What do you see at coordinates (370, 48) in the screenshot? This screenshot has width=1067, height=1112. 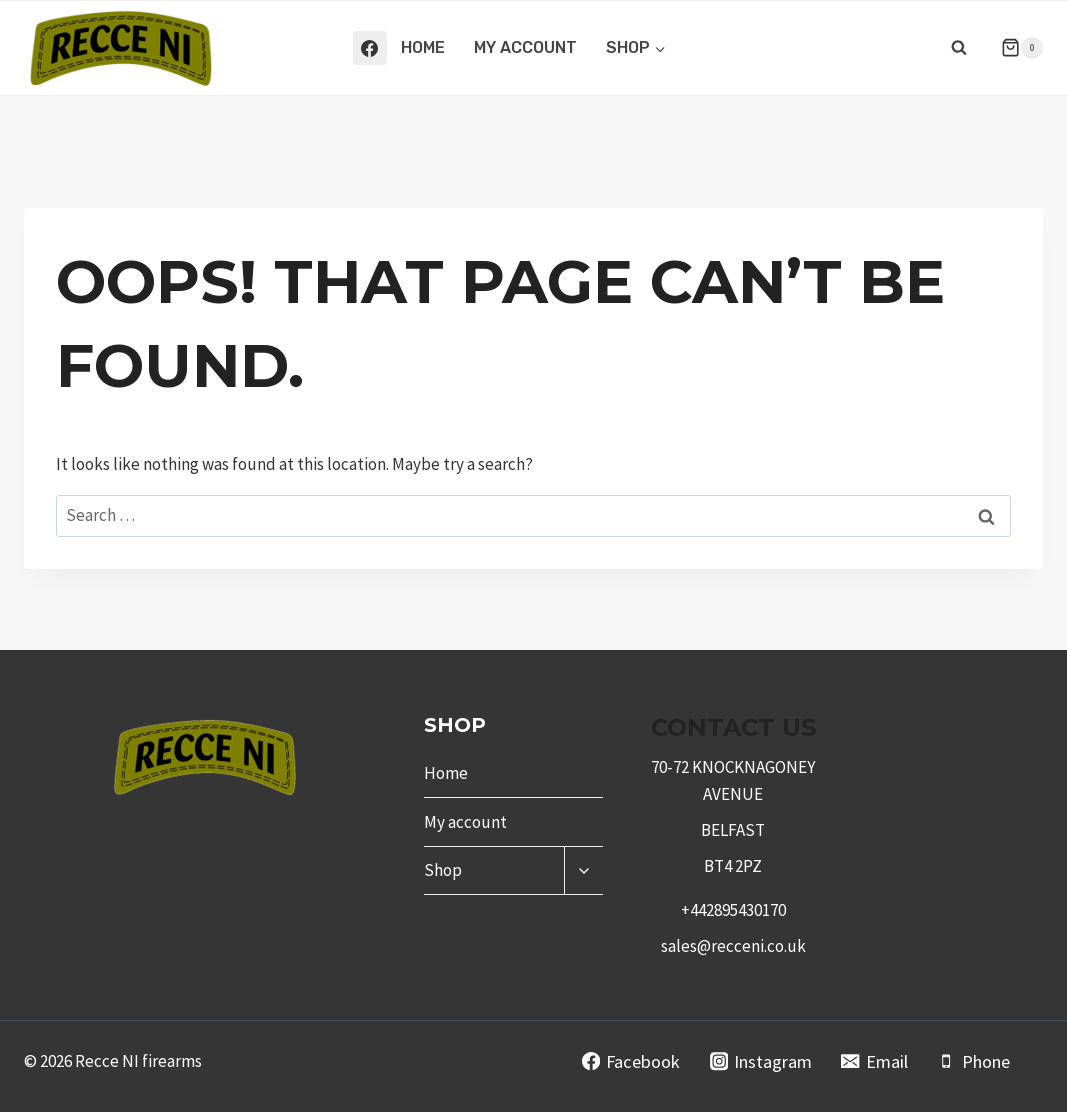 I see `[Facebook]` at bounding box center [370, 48].